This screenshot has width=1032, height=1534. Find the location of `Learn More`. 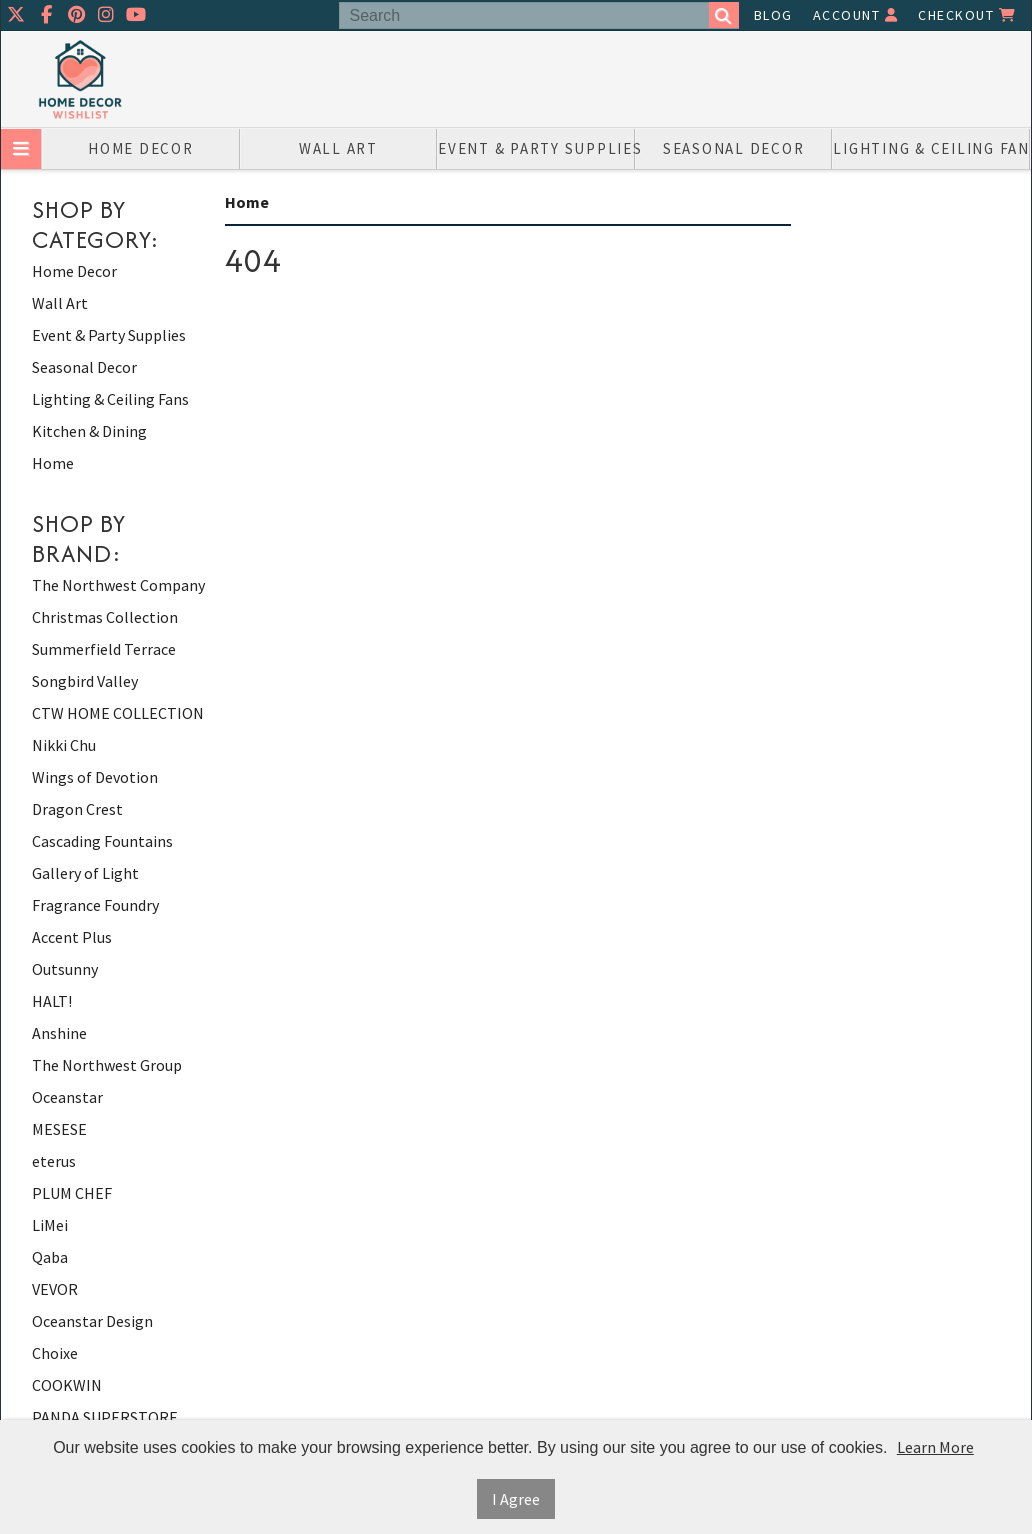

Learn More is located at coordinates (935, 1447).